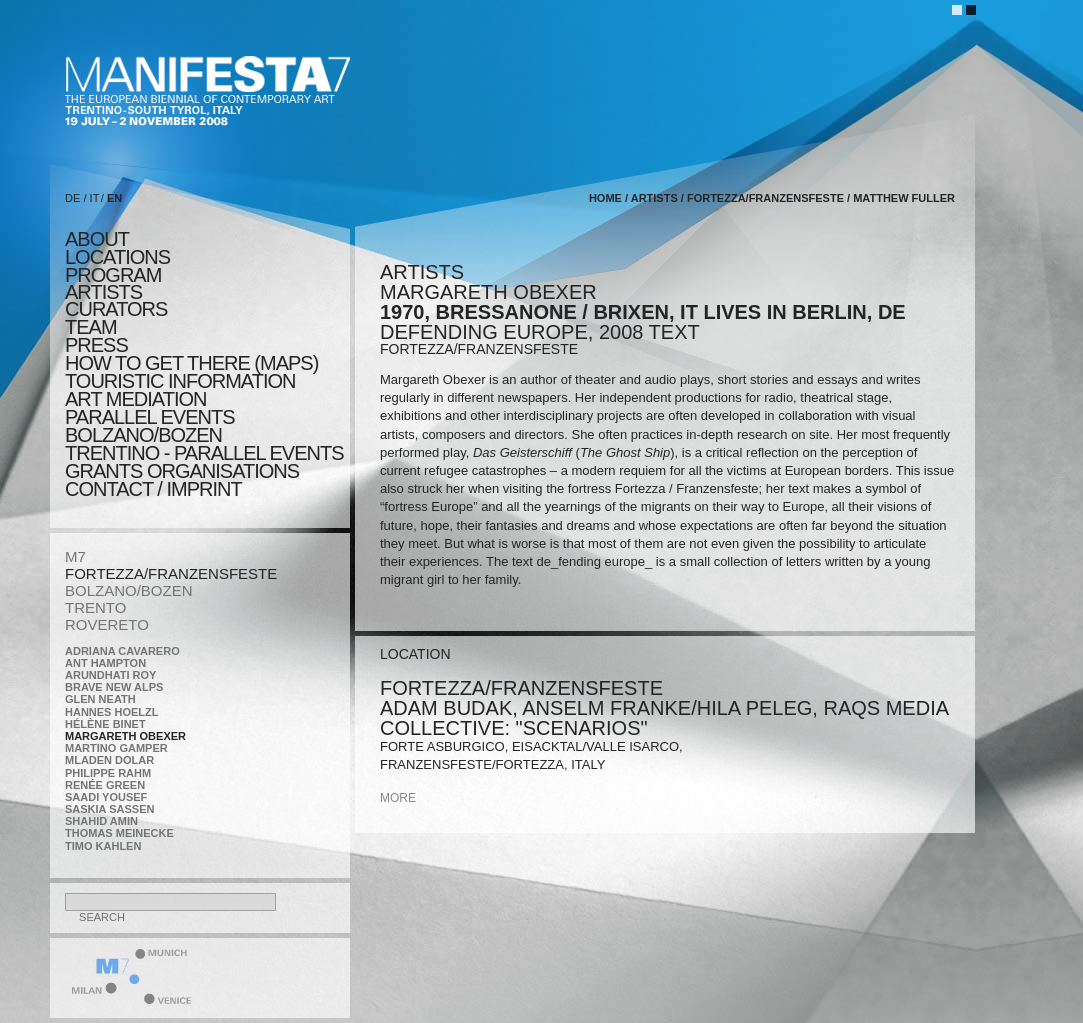  Describe the element at coordinates (904, 198) in the screenshot. I see `Matthew Fuller` at that location.